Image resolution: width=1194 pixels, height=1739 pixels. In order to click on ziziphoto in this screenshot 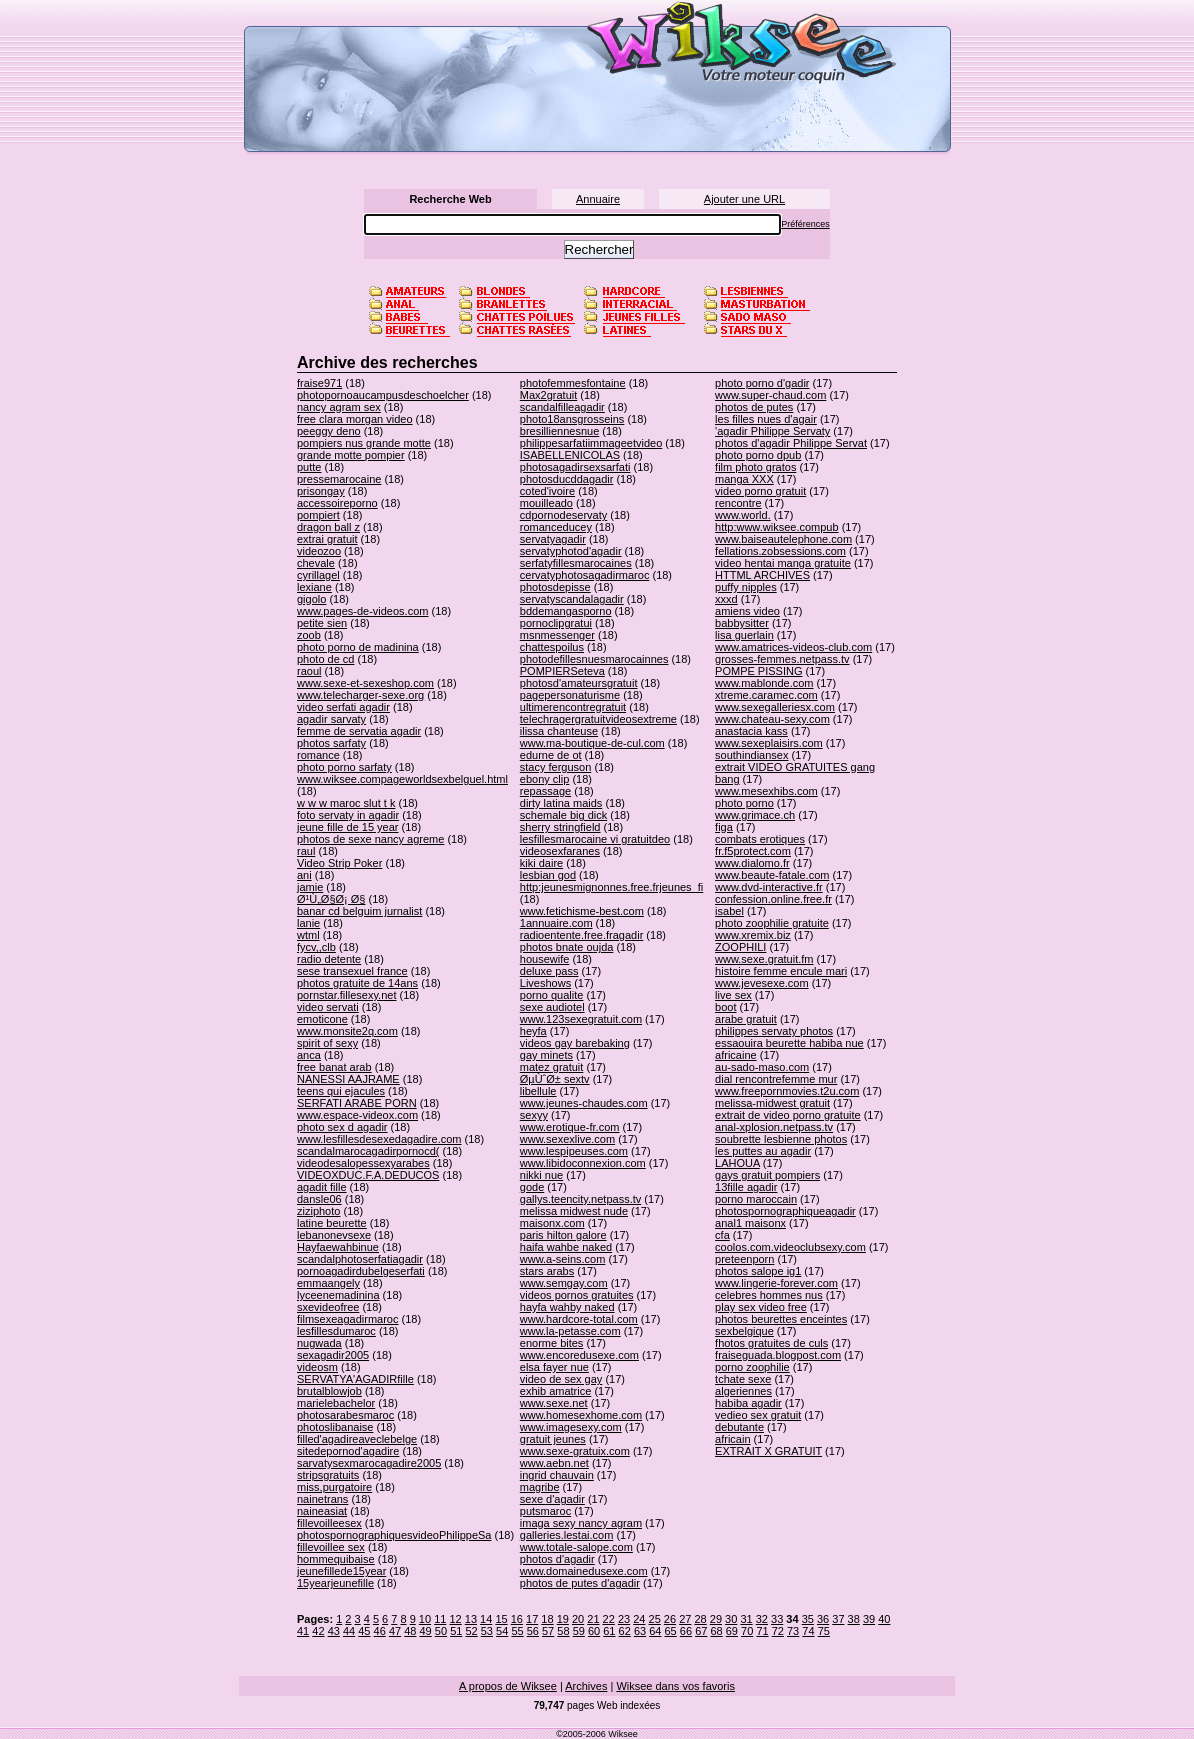, I will do `click(318, 1211)`.